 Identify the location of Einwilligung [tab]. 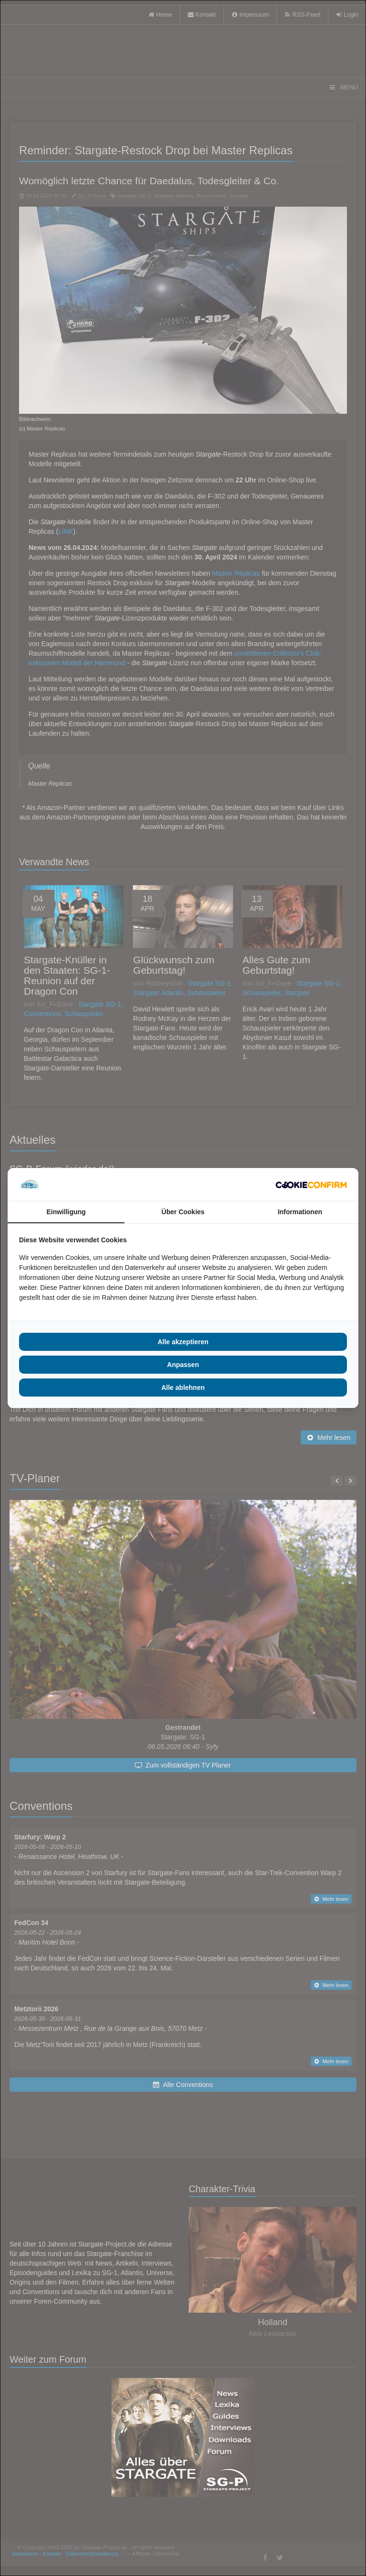
(65, 1212).